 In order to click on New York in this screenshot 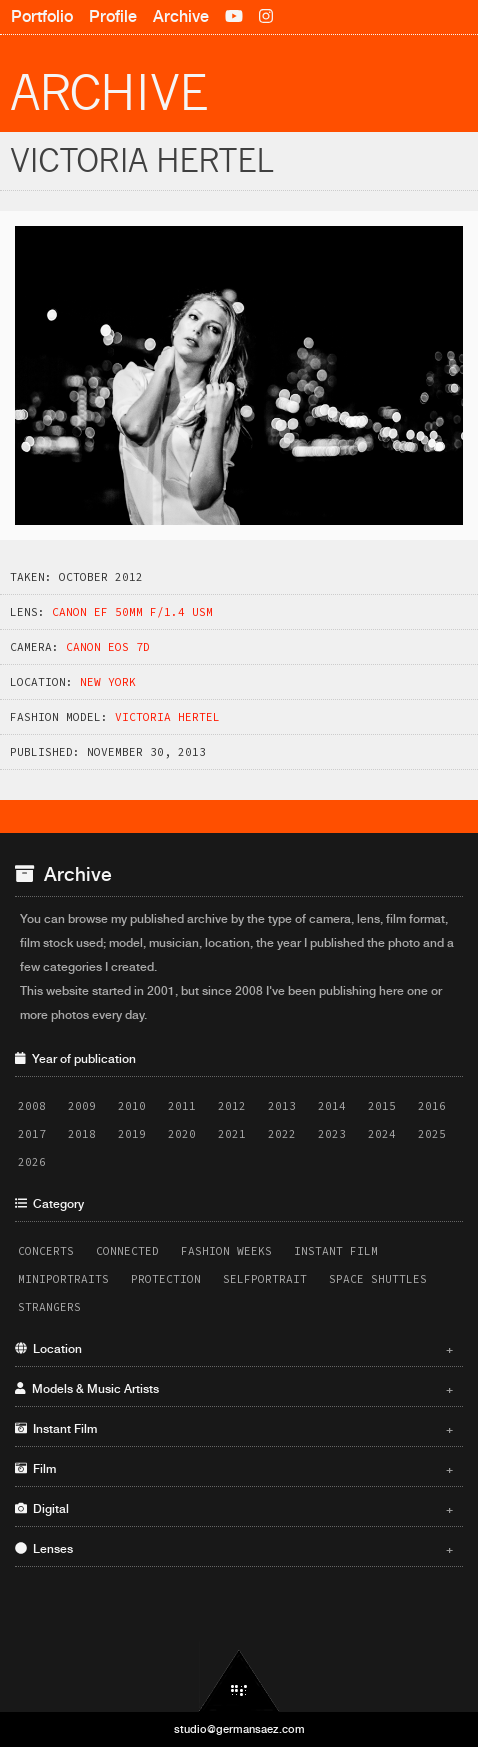, I will do `click(108, 682)`.